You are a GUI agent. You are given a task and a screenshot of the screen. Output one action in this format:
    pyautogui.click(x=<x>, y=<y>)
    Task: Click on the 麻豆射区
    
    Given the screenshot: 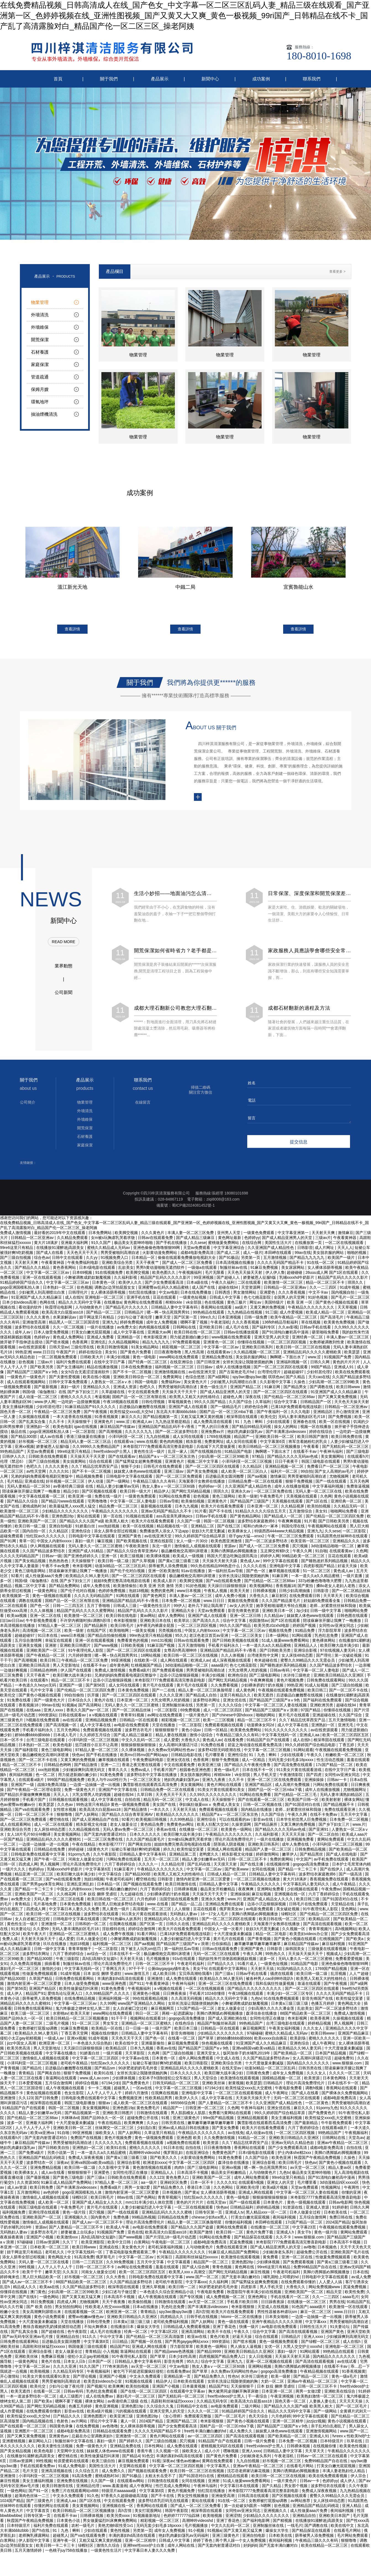 What is the action you would take?
    pyautogui.click(x=279, y=1598)
    